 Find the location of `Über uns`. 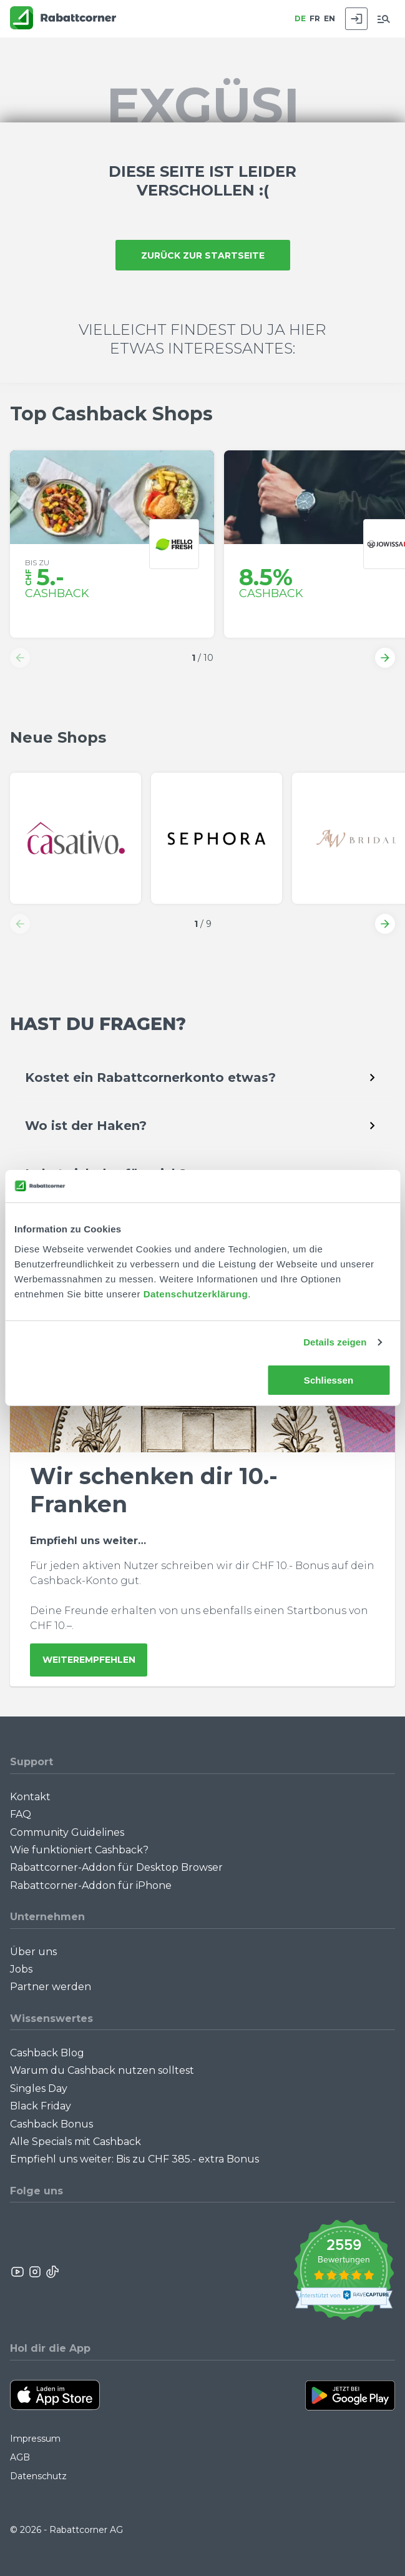

Über uns is located at coordinates (33, 1952).